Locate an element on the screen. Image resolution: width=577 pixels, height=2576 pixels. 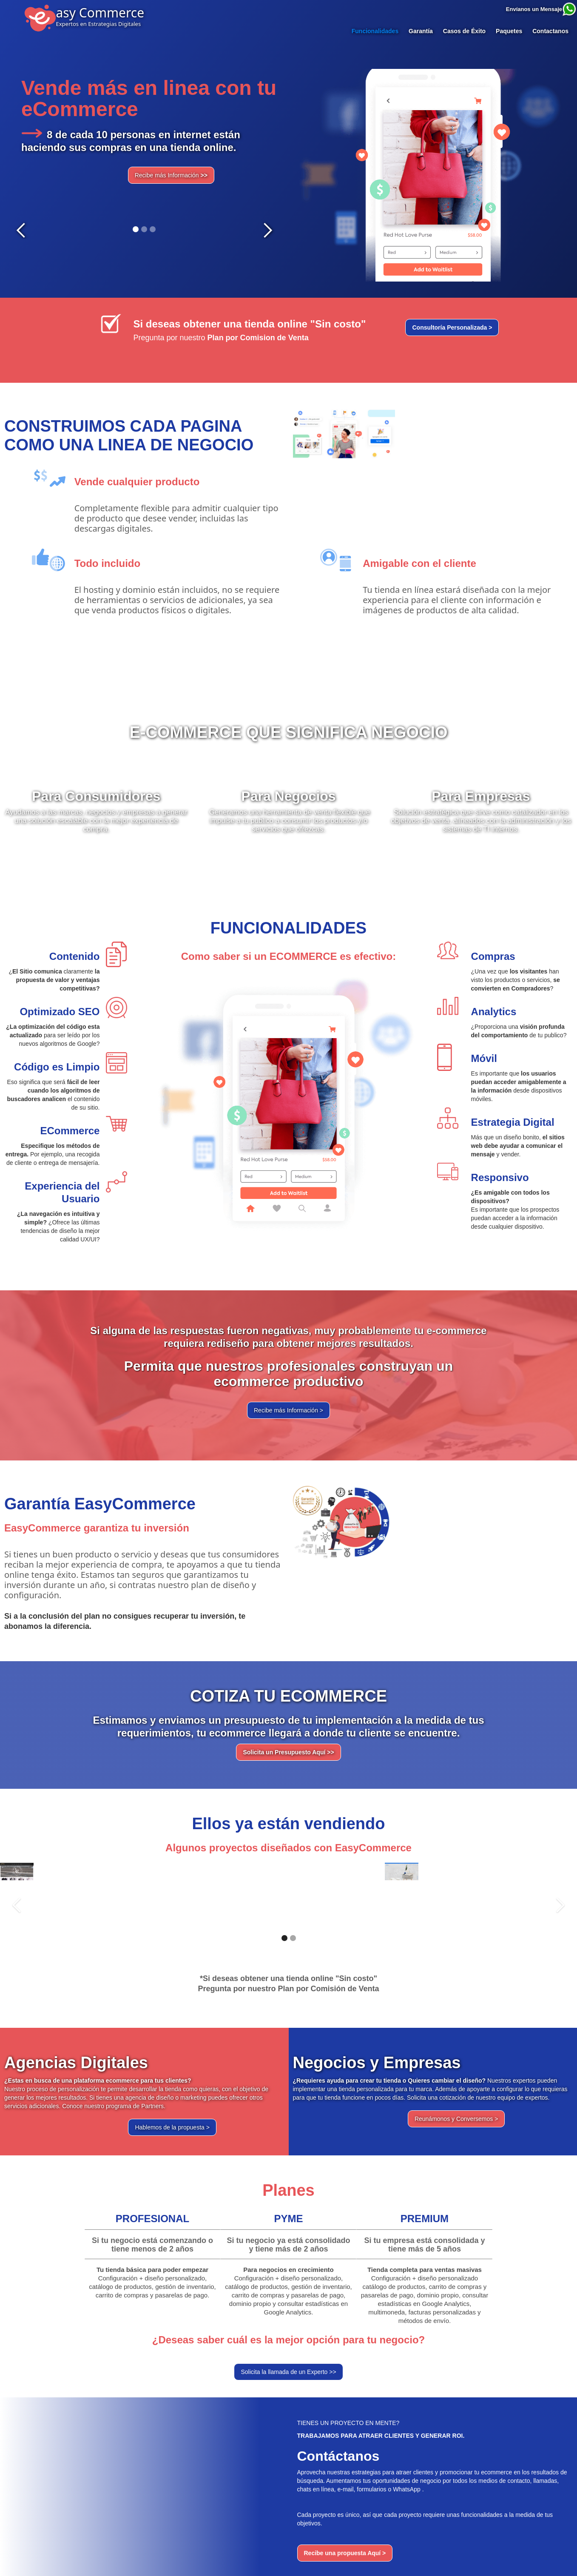
Garantía is located at coordinates (421, 31).